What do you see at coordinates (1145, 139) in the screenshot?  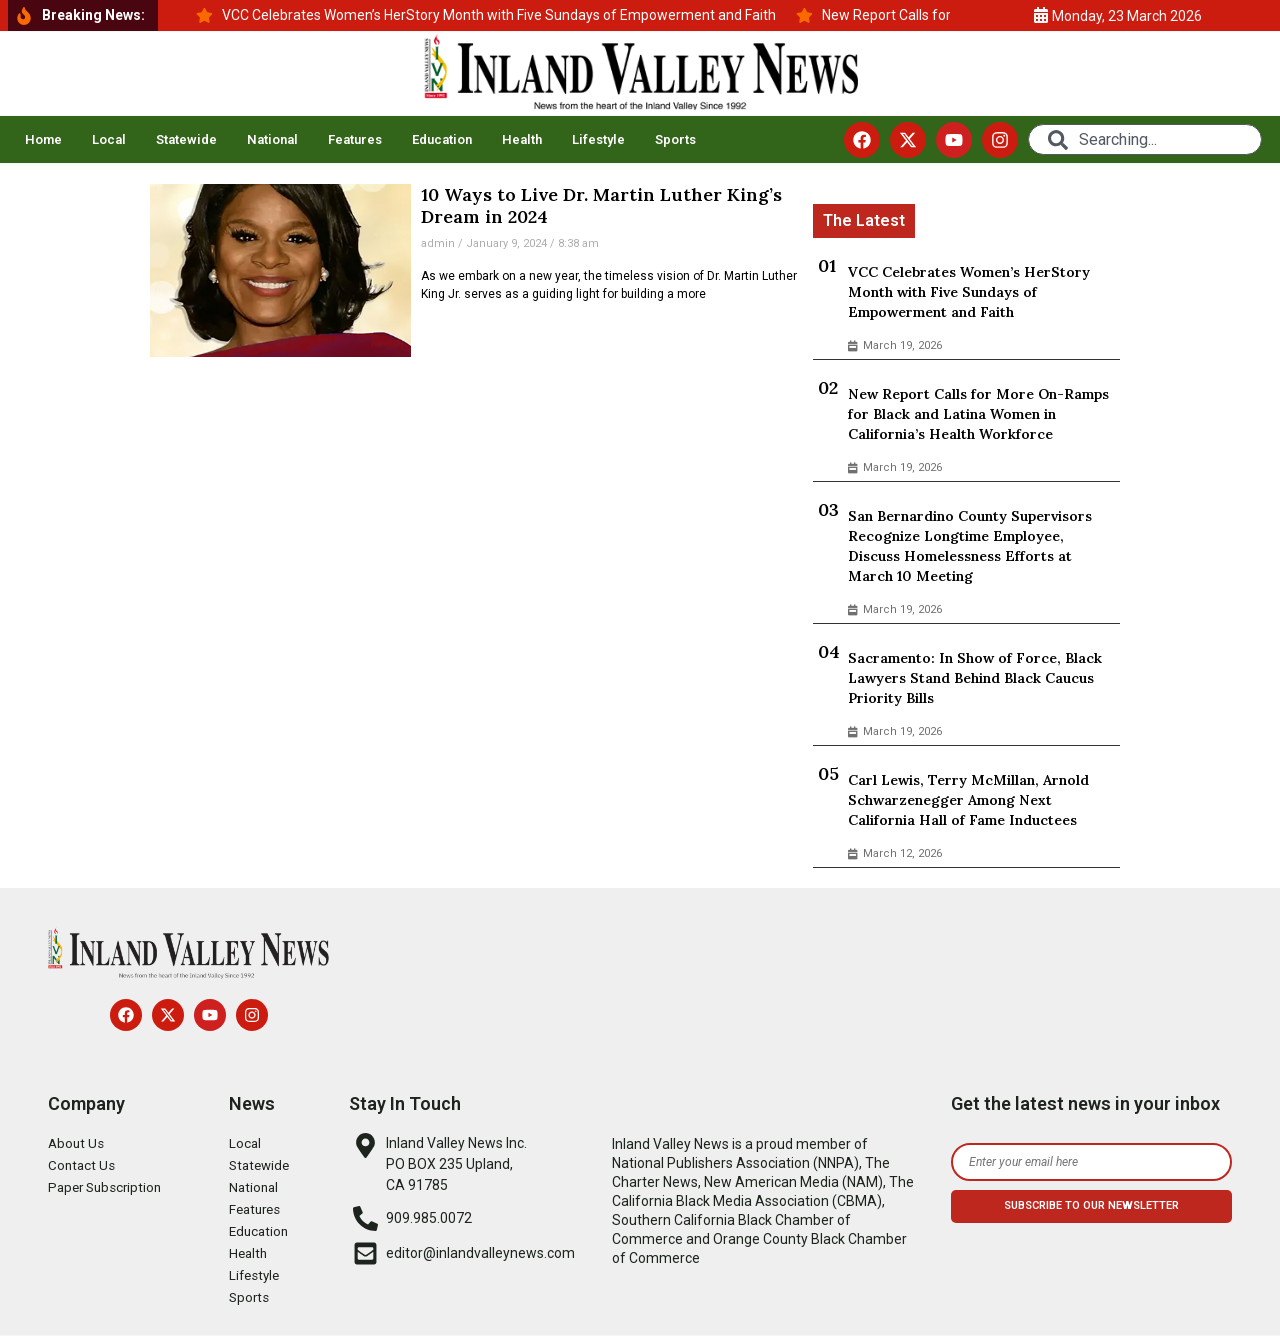 I see `[combobox]` at bounding box center [1145, 139].